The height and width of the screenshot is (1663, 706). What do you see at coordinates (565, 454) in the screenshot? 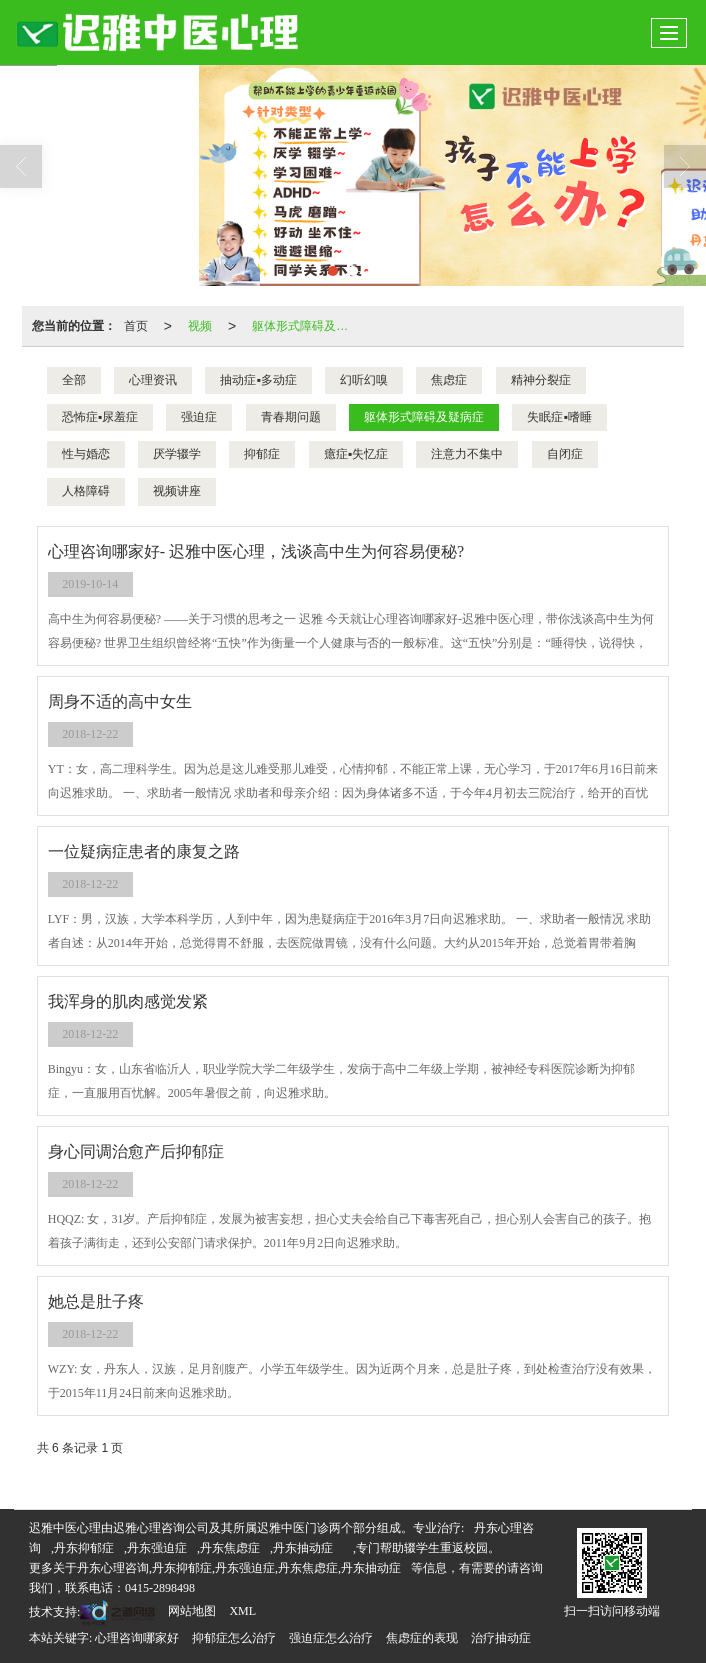
I see `自闭症` at bounding box center [565, 454].